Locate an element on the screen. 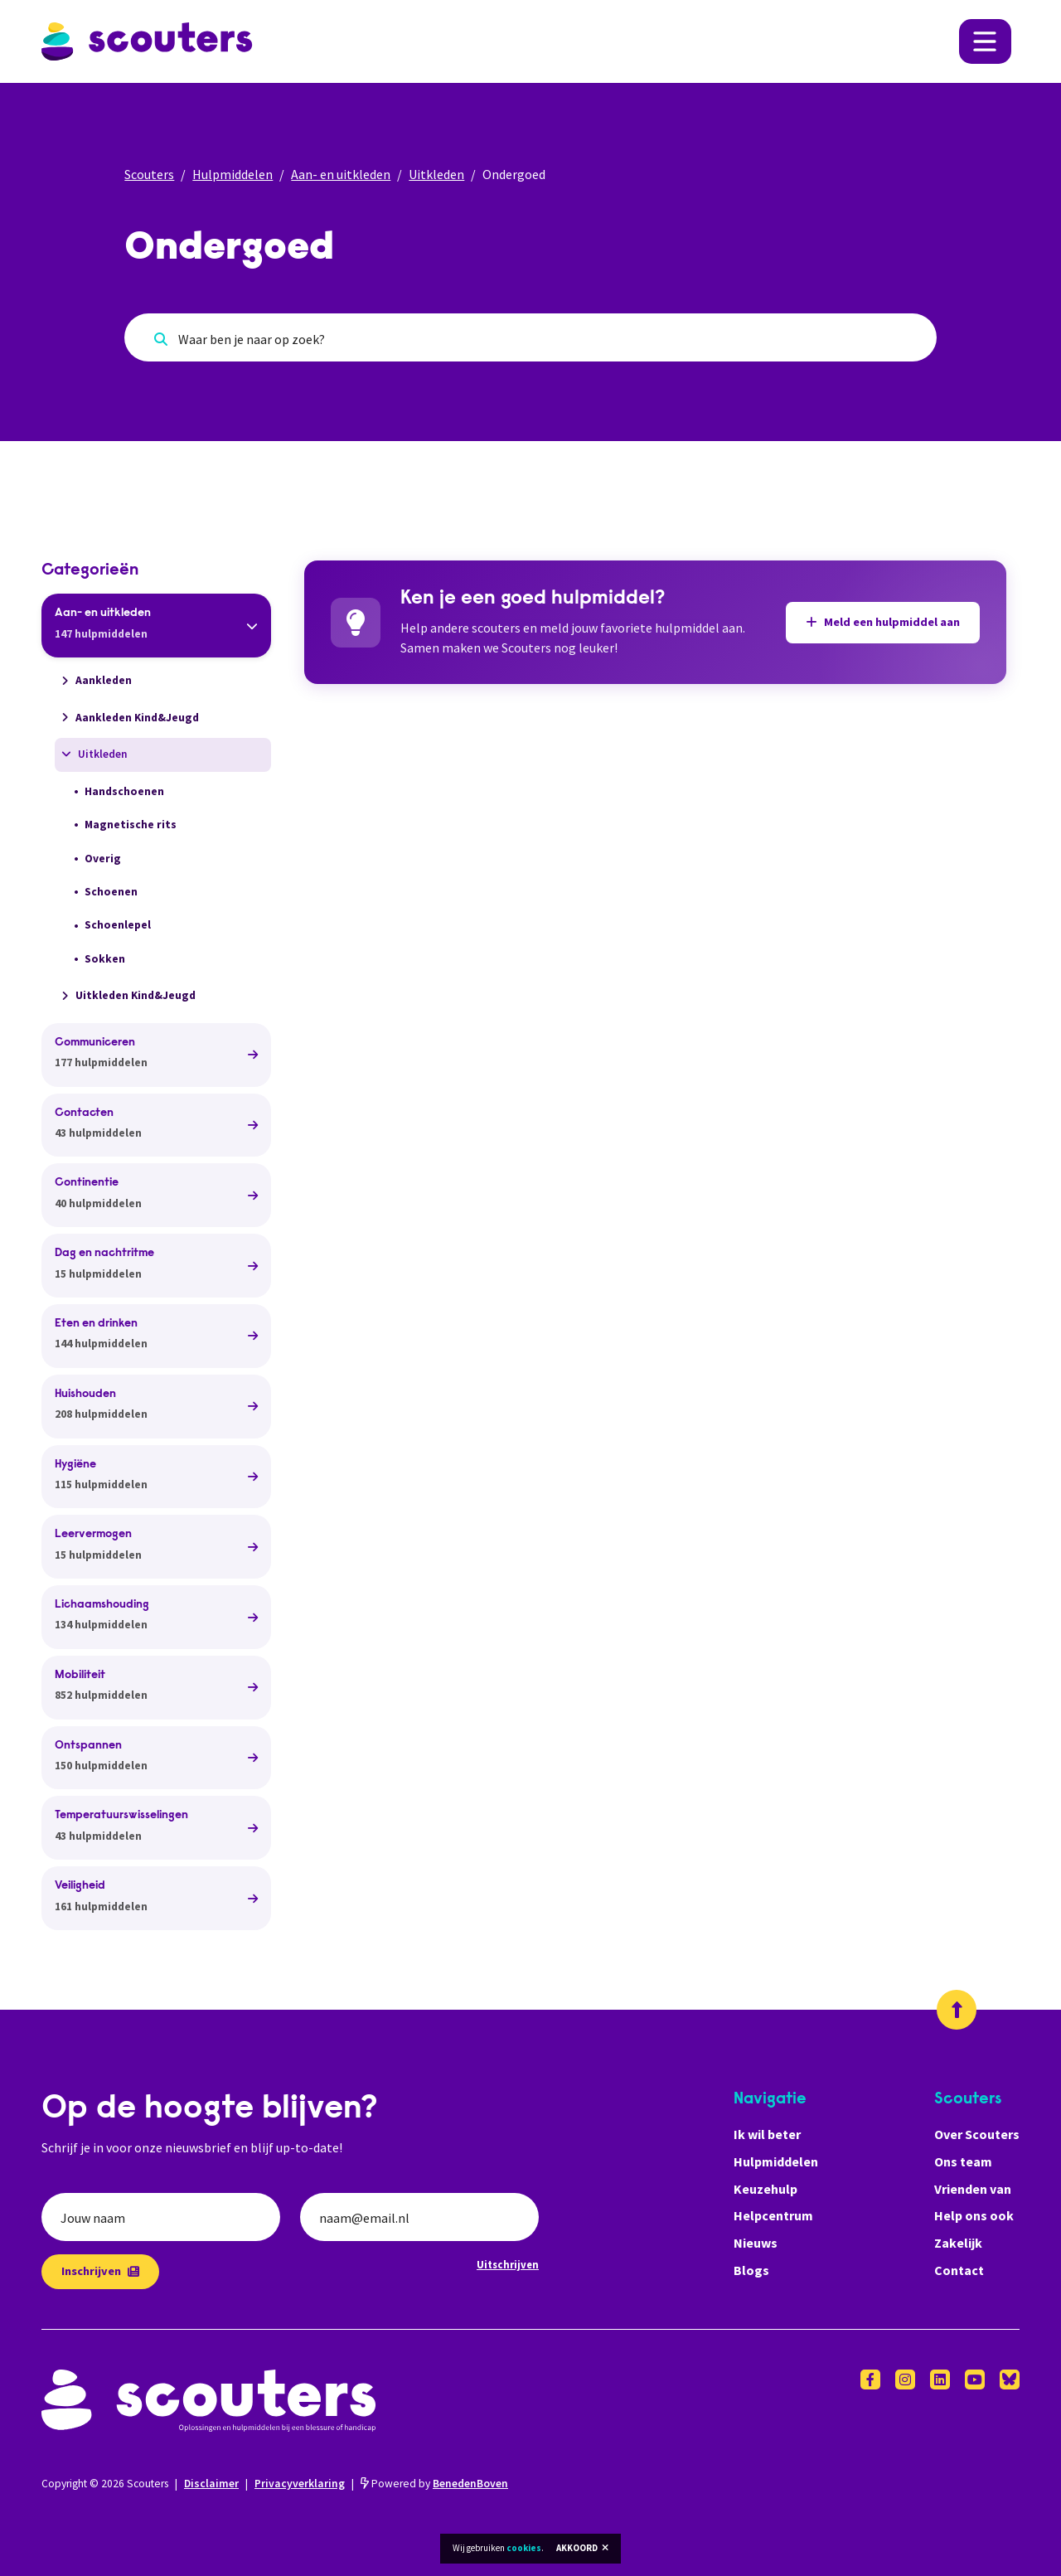 The image size is (1061, 2576). Keuzehulp is located at coordinates (765, 2189).